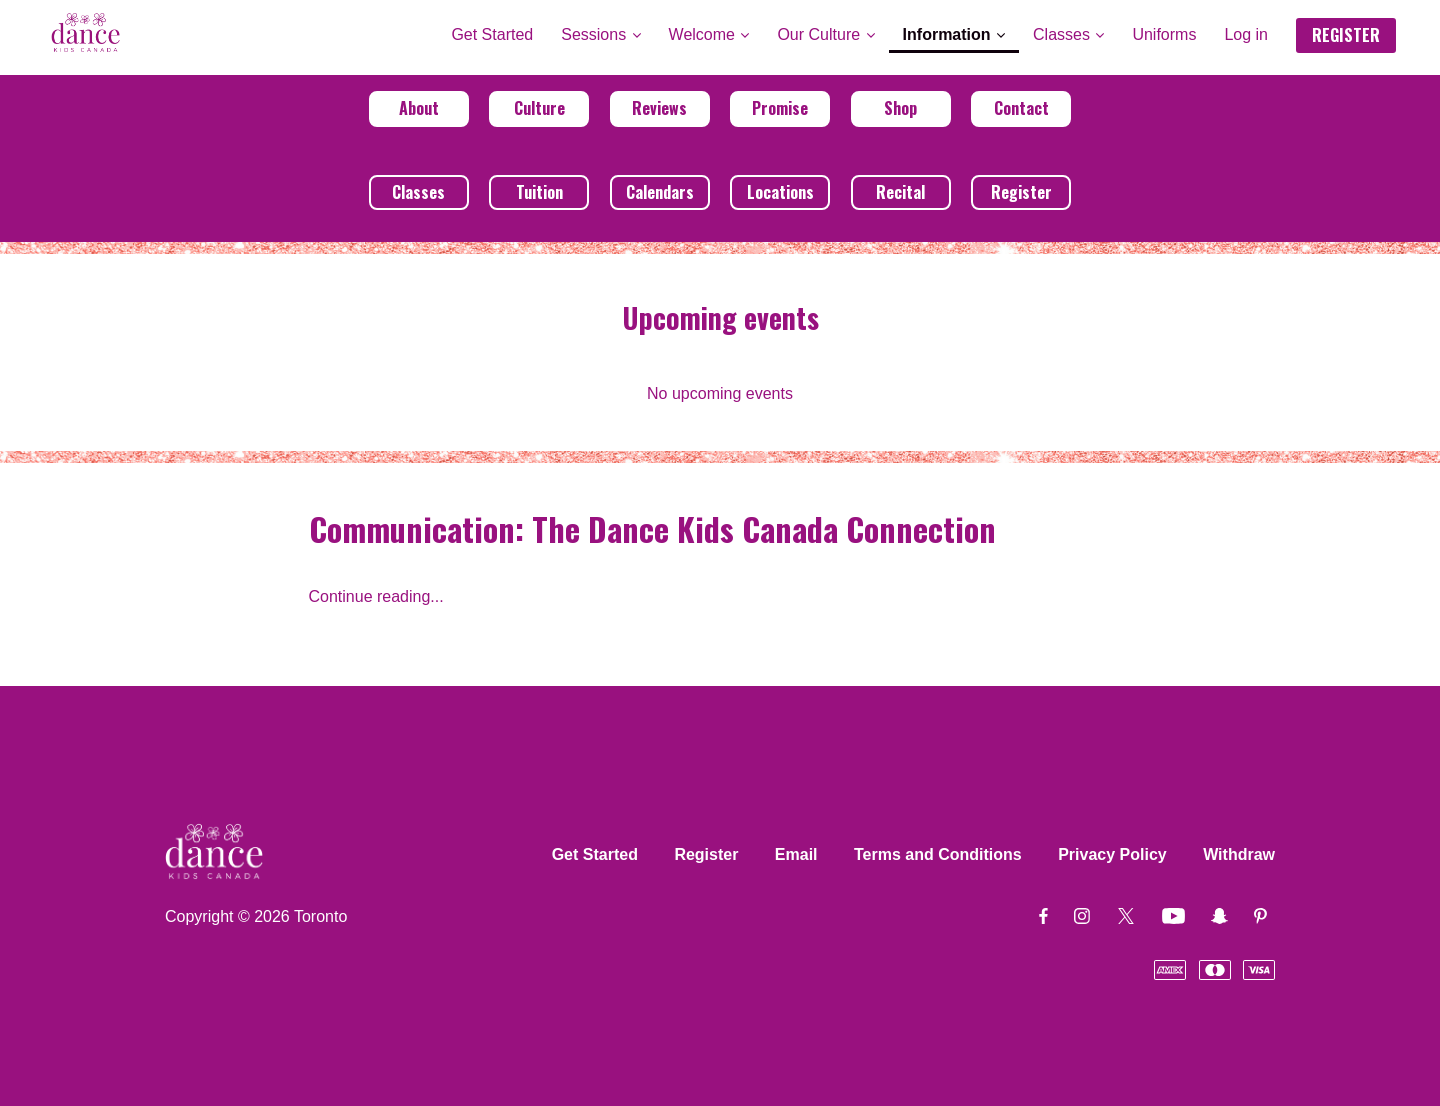 This screenshot has height=1106, width=1440. What do you see at coordinates (900, 108) in the screenshot?
I see `Shop` at bounding box center [900, 108].